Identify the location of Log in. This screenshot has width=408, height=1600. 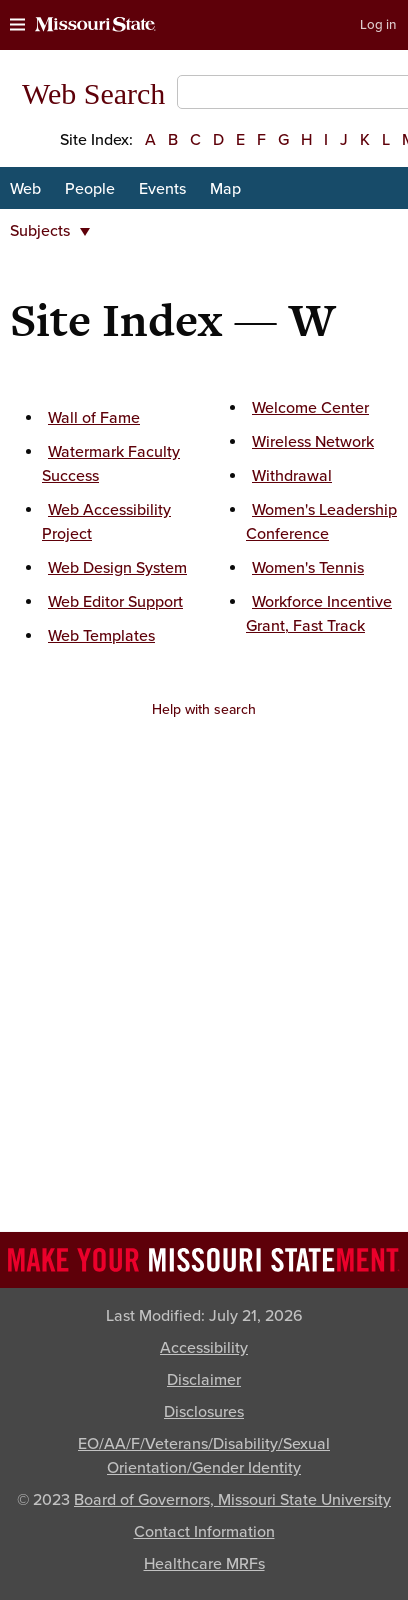
(378, 25).